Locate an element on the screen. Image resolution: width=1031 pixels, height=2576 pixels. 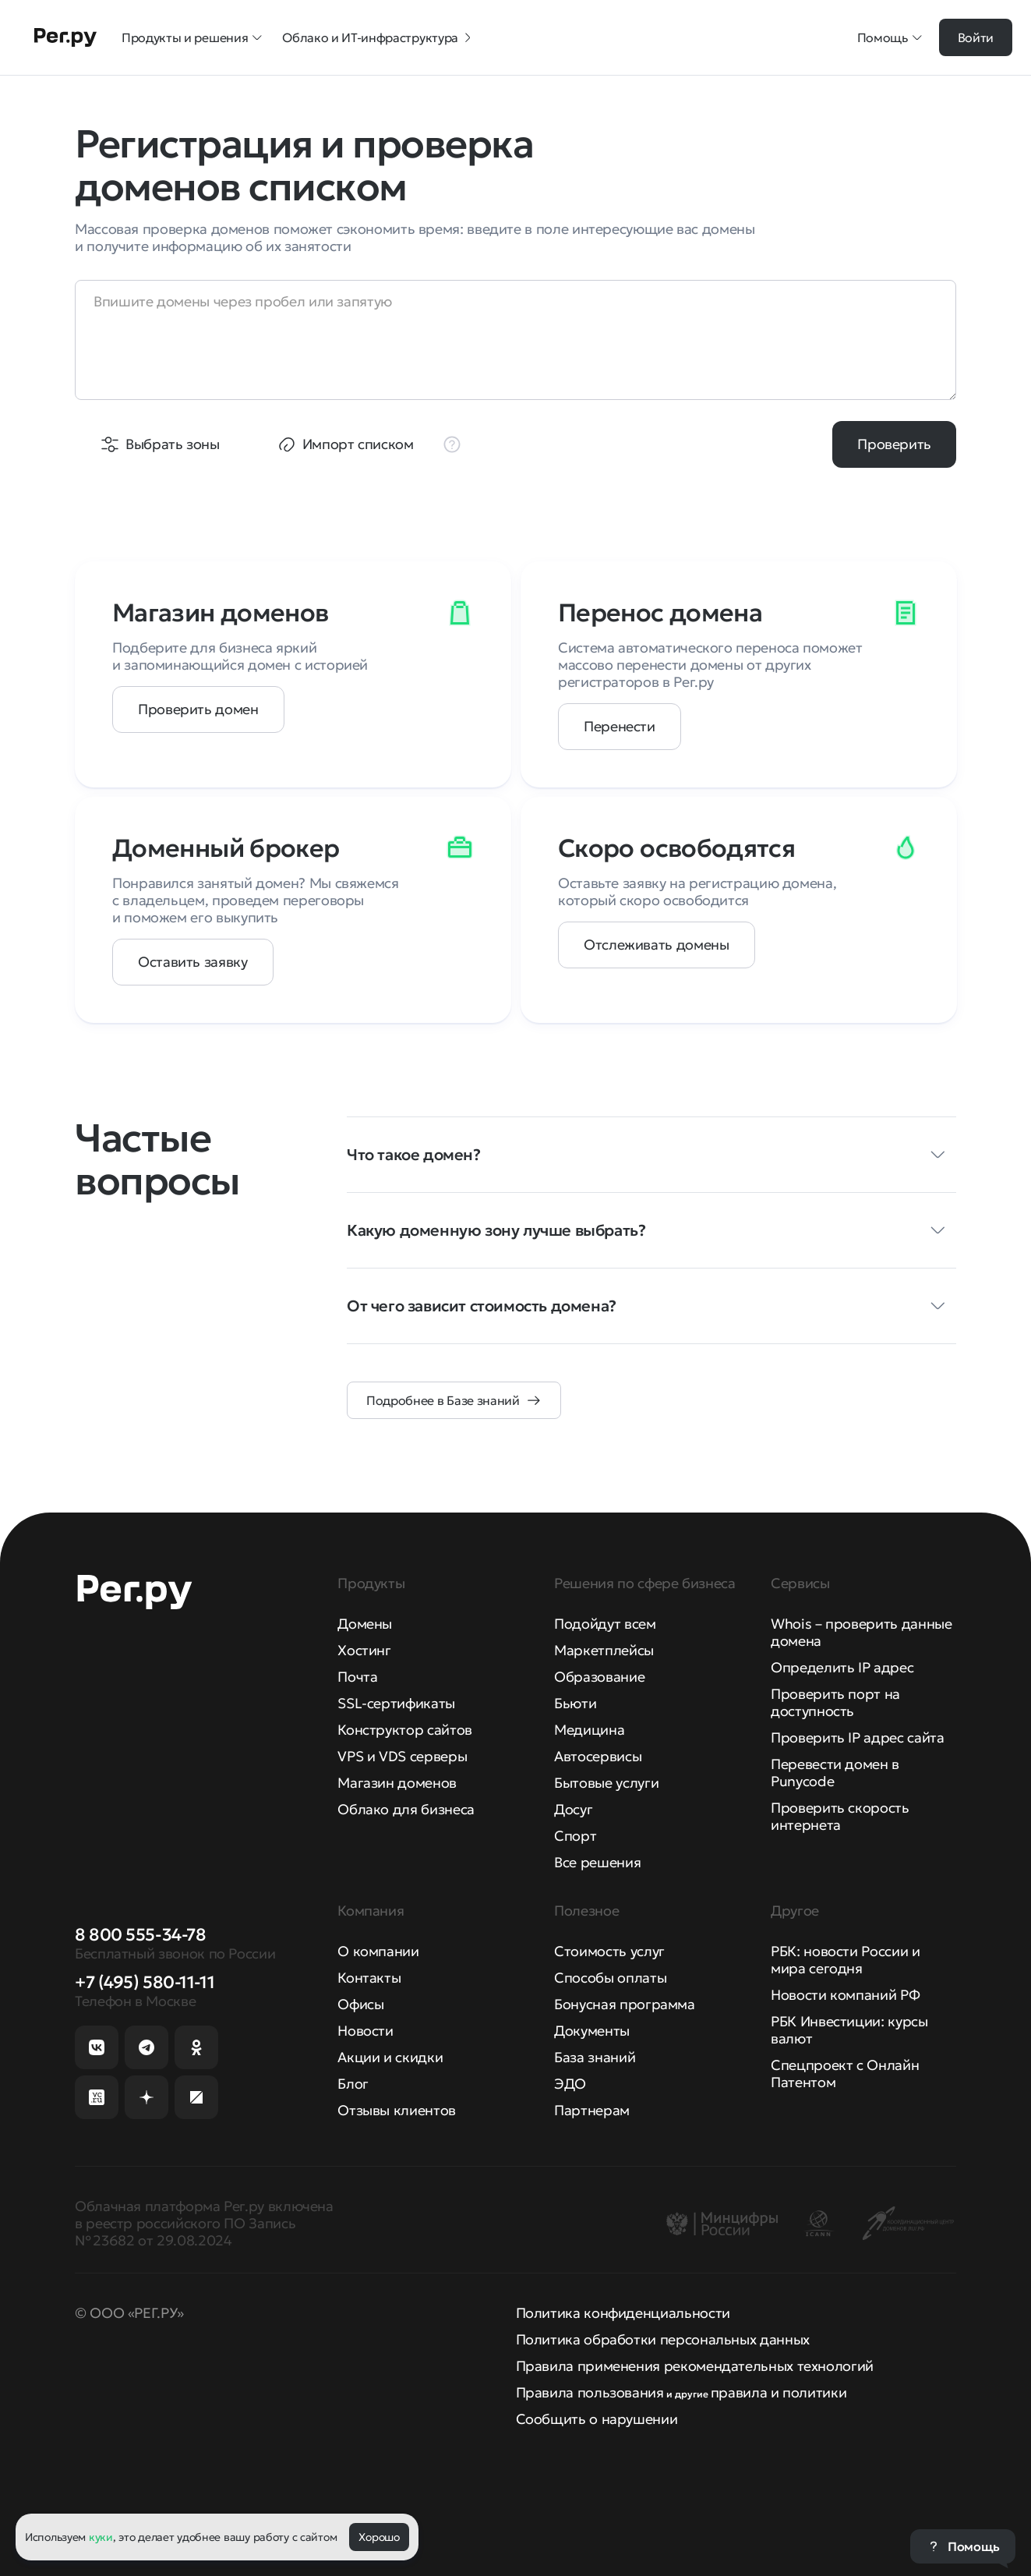
Акции и скидки is located at coordinates (390, 2057).